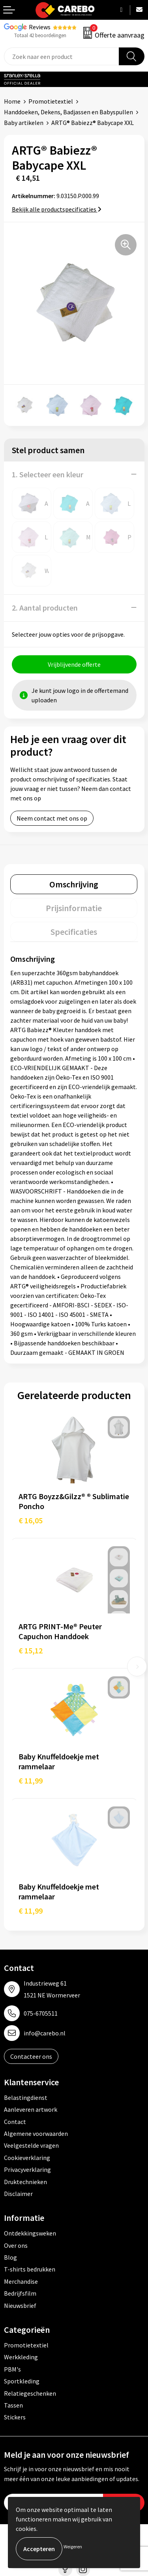  Describe the element at coordinates (47, 474) in the screenshot. I see `1. Selecteer een kleur` at that location.